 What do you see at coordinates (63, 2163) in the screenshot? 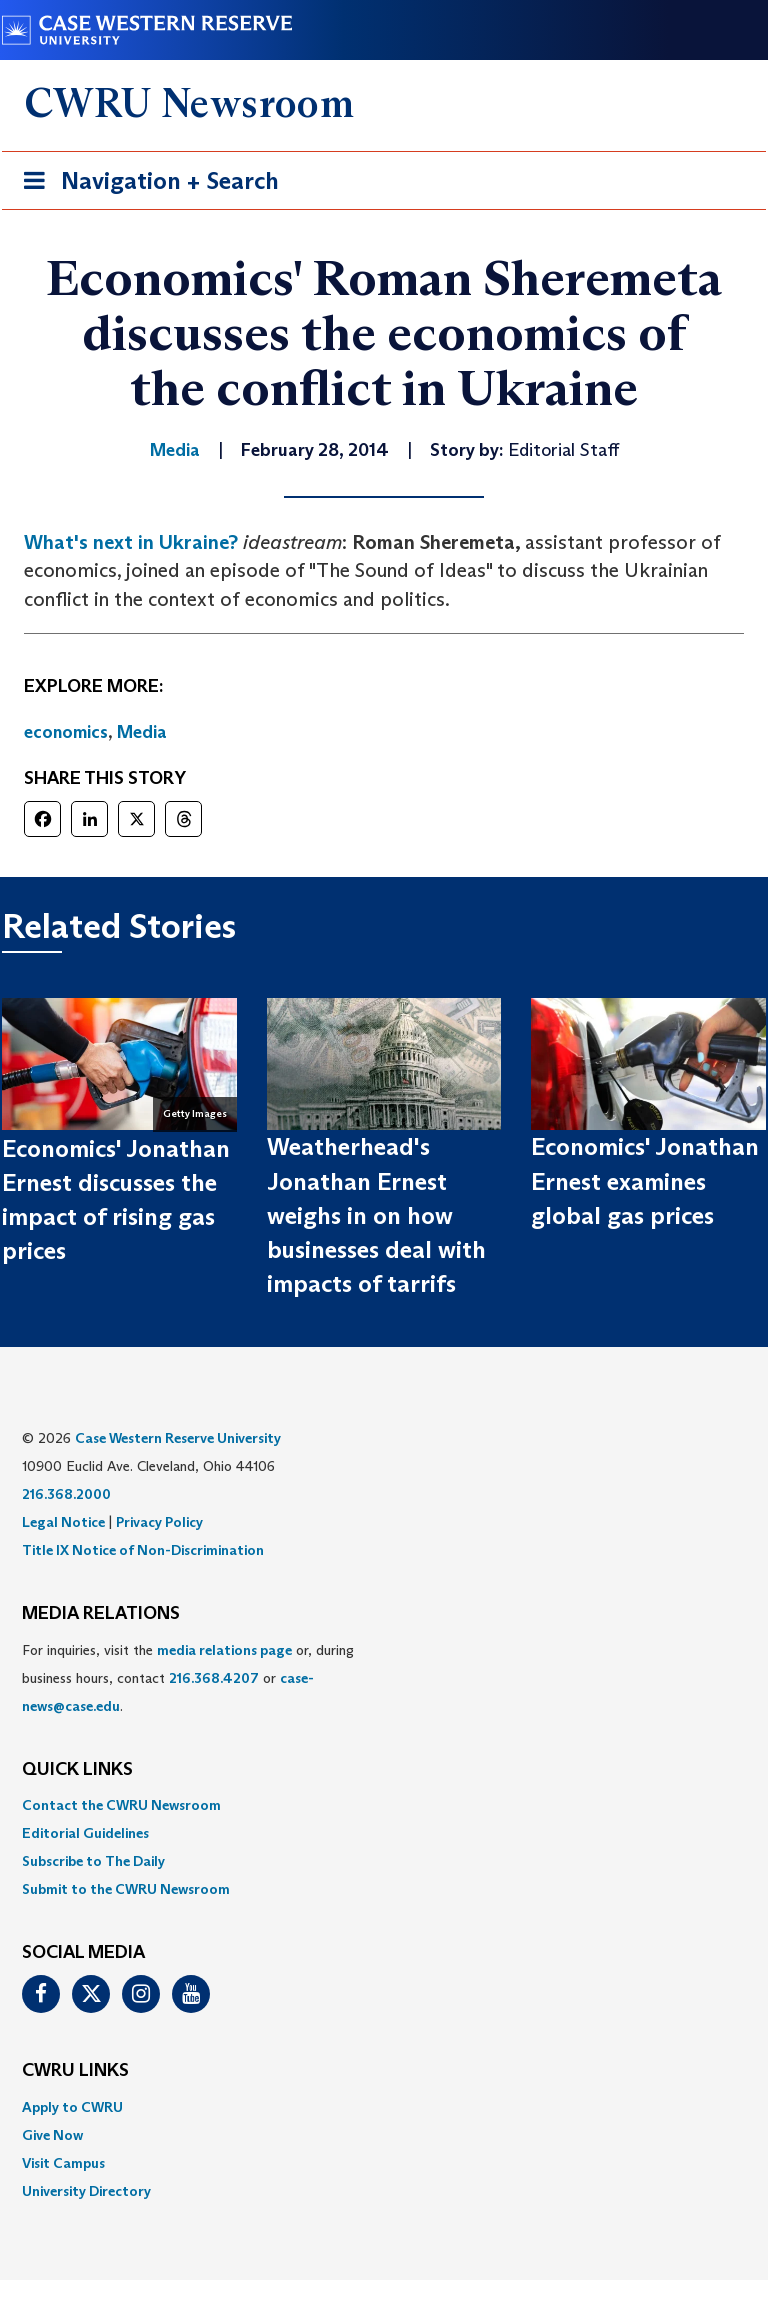
I see `Visit Campus` at bounding box center [63, 2163].